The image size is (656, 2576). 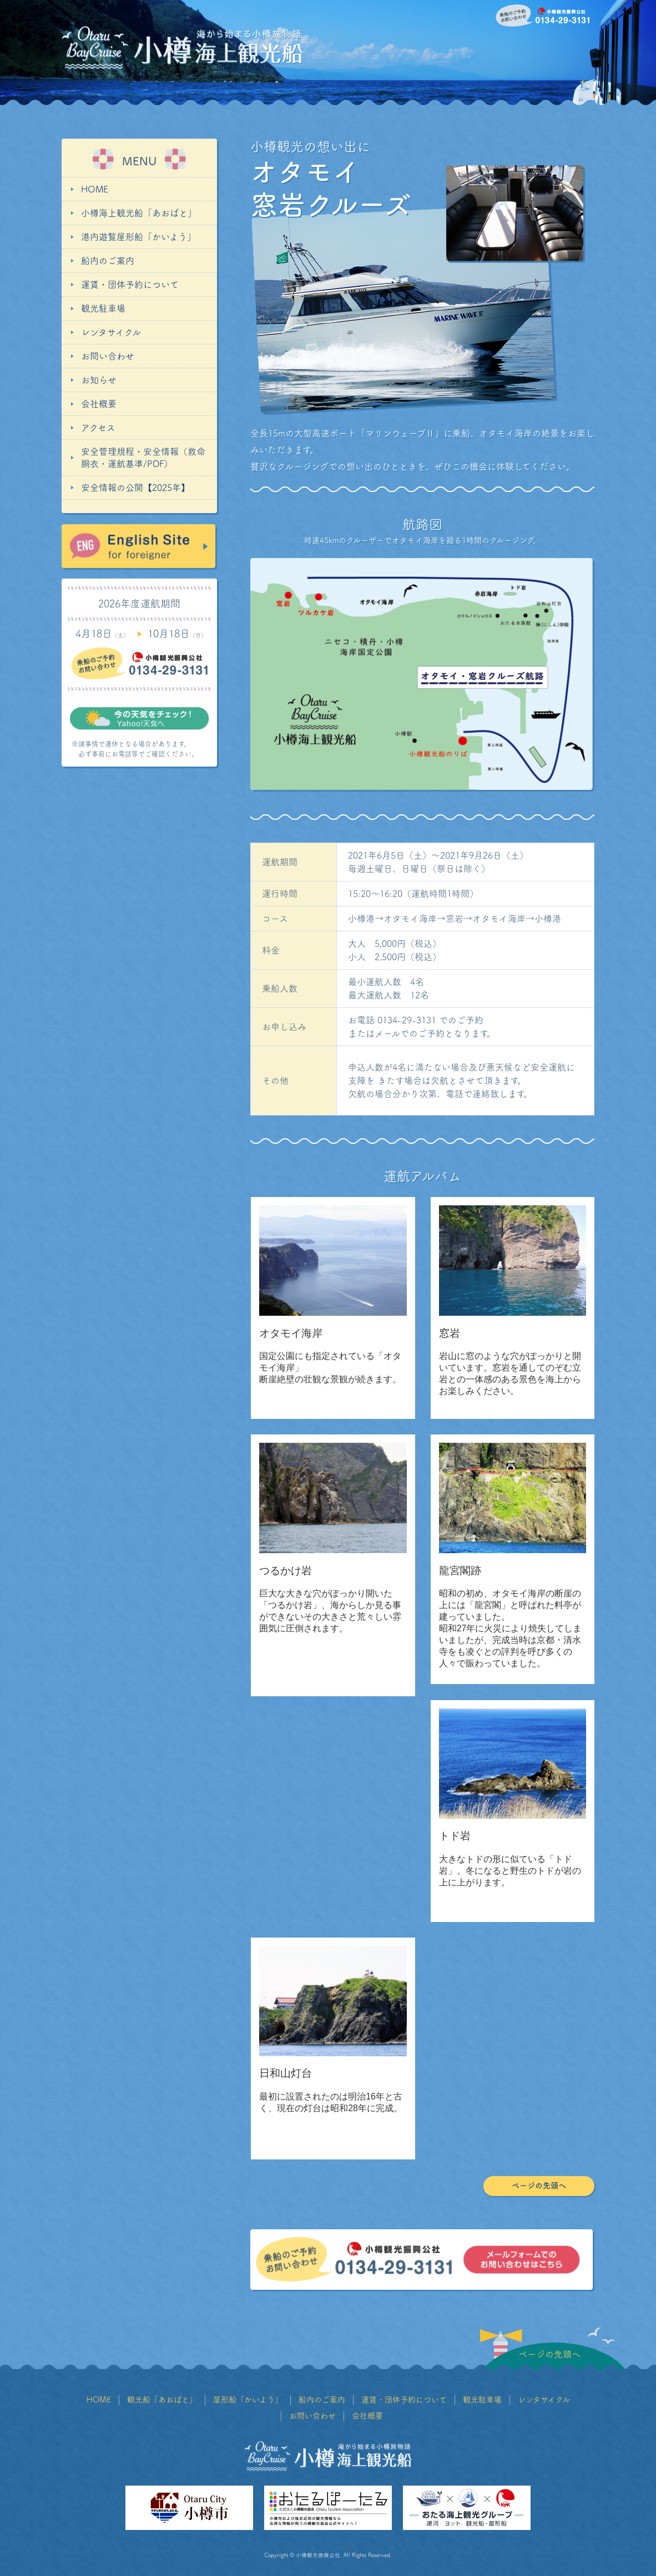 I want to click on 観光駐車場, so click(x=103, y=308).